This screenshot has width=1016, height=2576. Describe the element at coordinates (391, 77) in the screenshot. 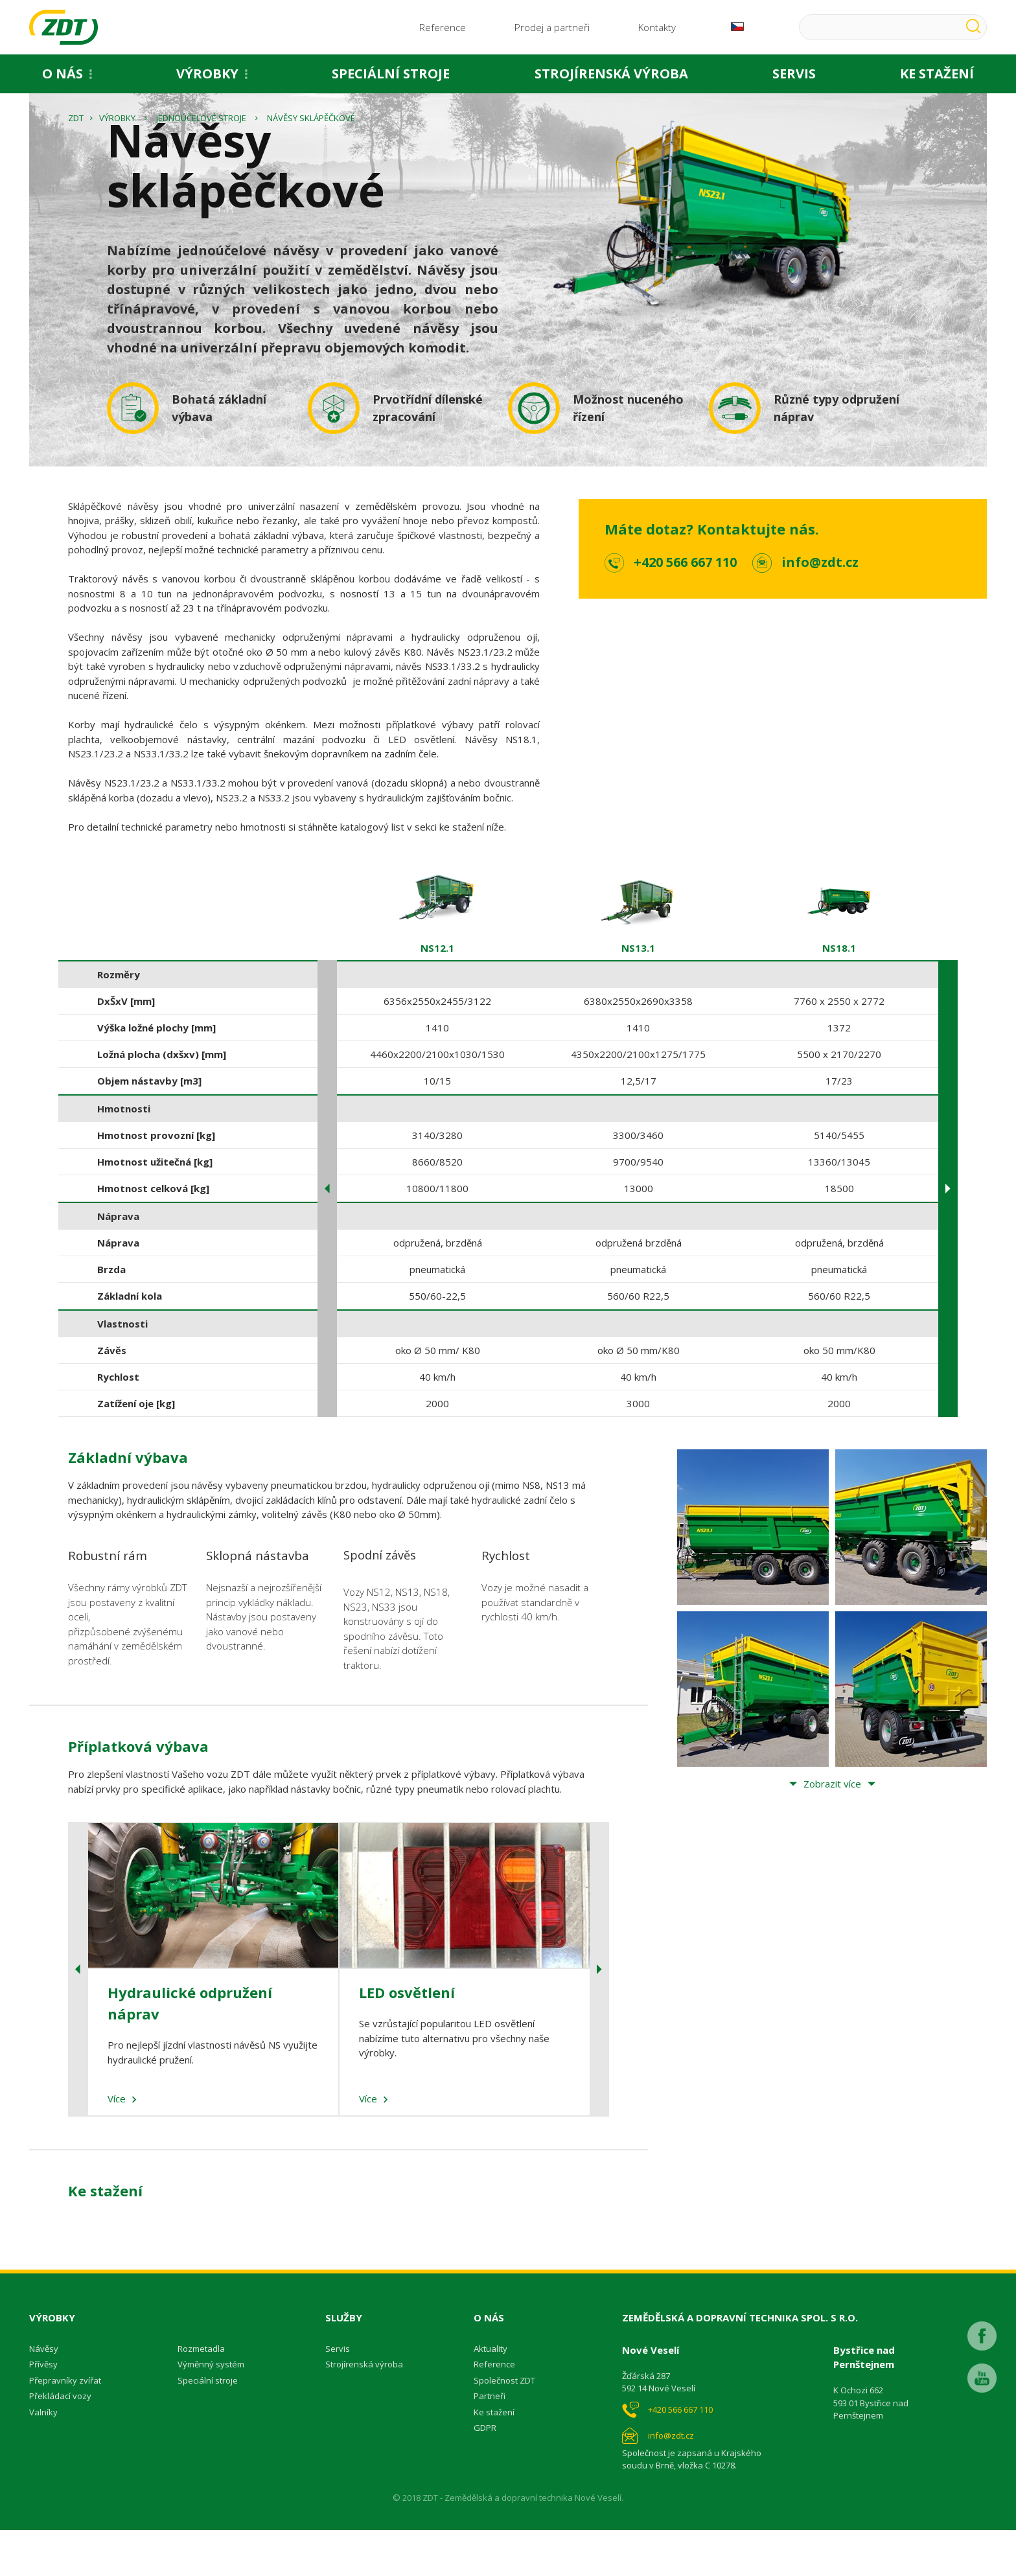

I see `Speciální stroje` at that location.